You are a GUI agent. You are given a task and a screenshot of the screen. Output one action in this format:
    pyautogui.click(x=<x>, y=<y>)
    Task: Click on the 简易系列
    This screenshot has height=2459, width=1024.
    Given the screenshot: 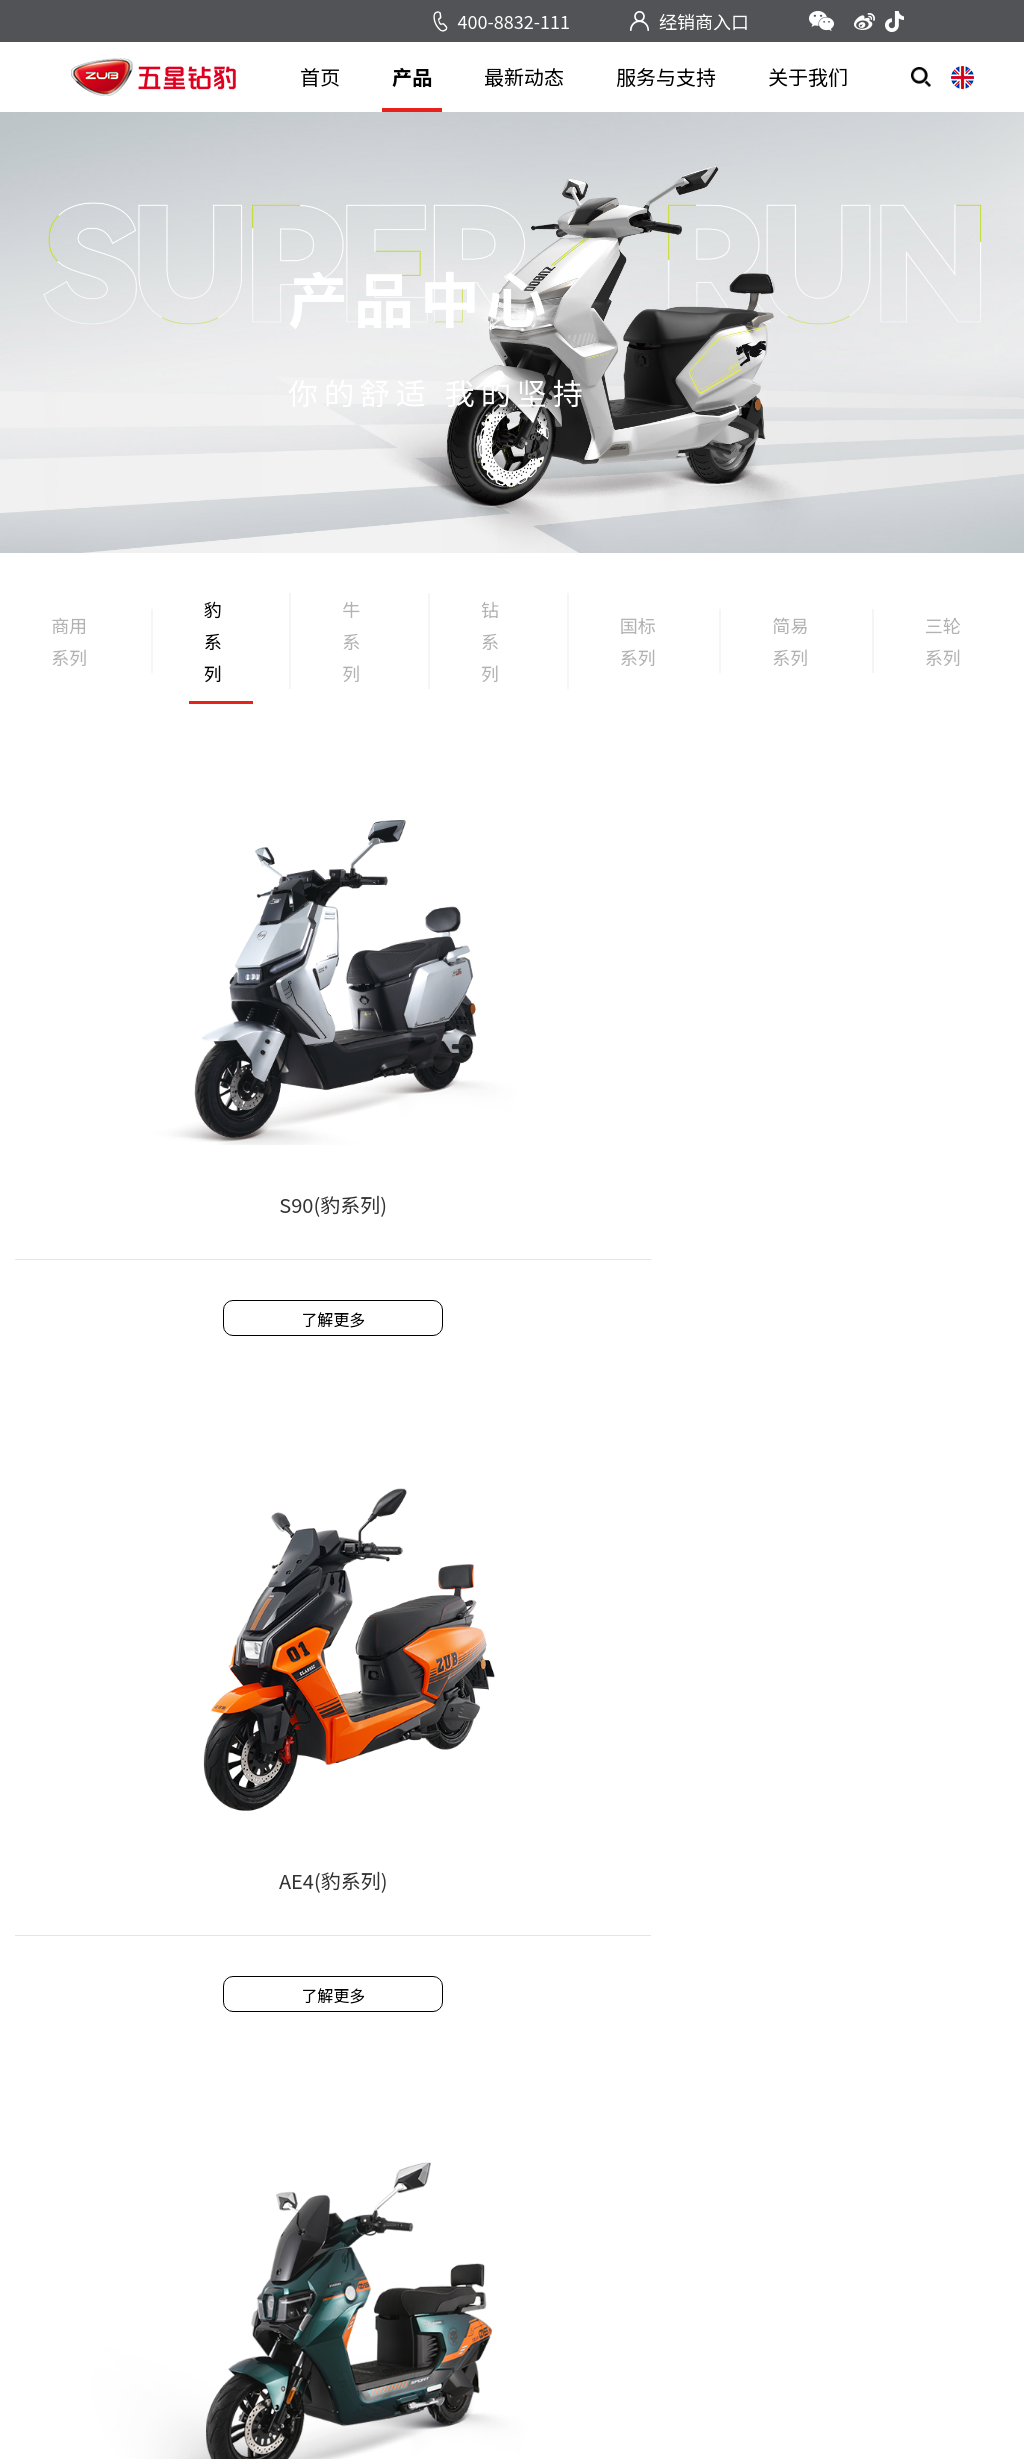 What is the action you would take?
    pyautogui.click(x=788, y=656)
    